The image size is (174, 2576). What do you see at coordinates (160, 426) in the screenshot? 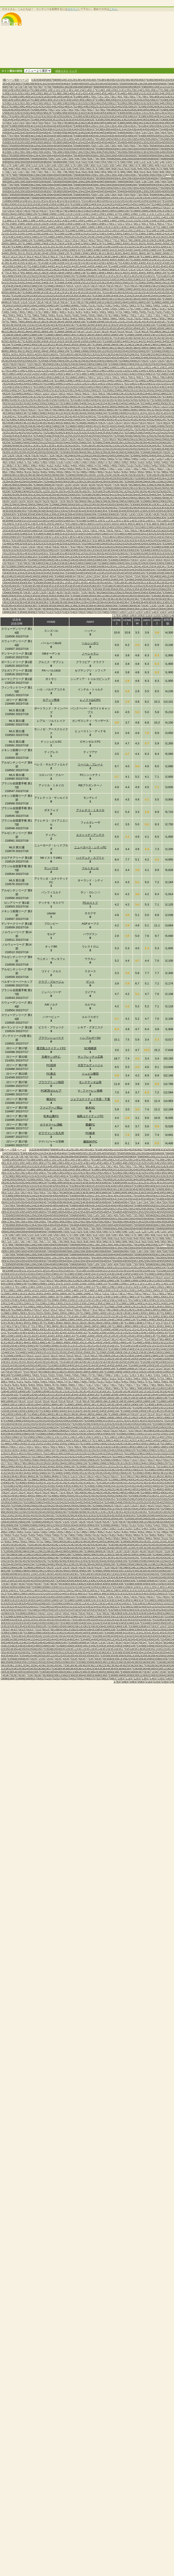
I see `[2499]` at bounding box center [160, 426].